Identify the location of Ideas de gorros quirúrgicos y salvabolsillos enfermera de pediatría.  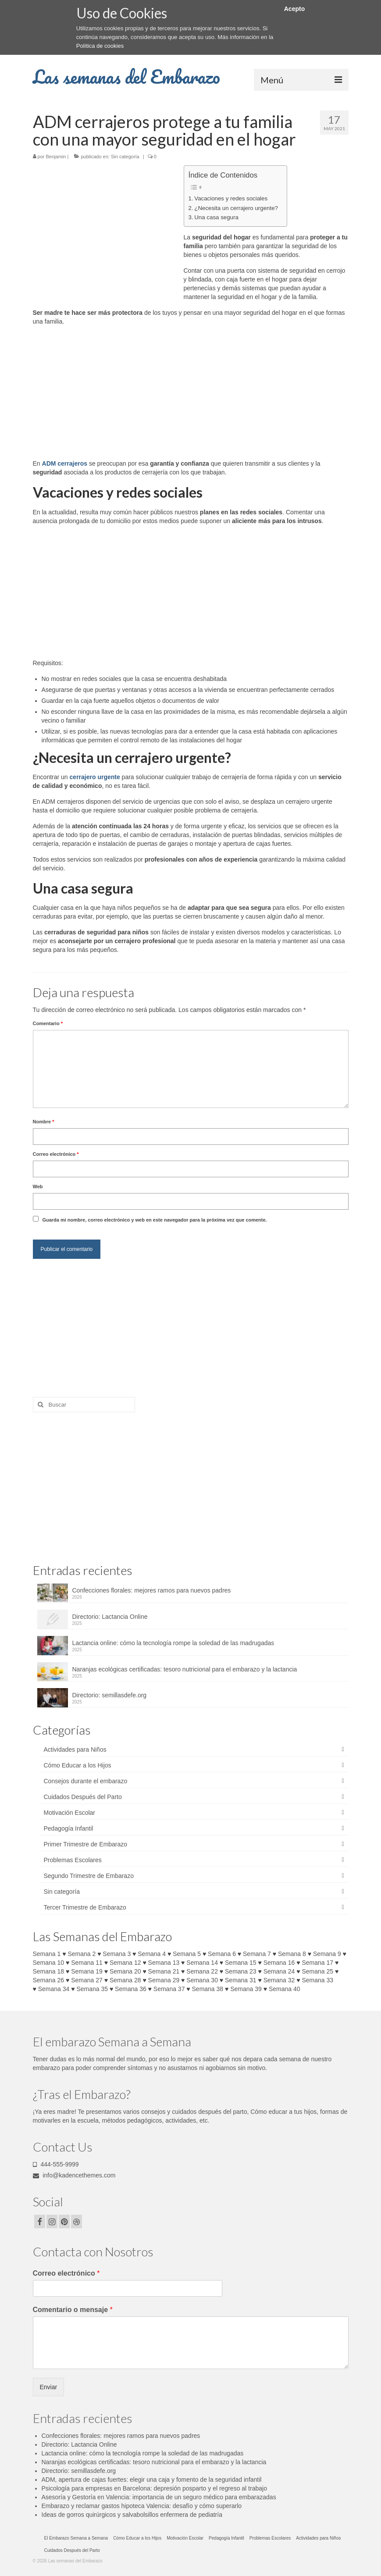
(132, 2514).